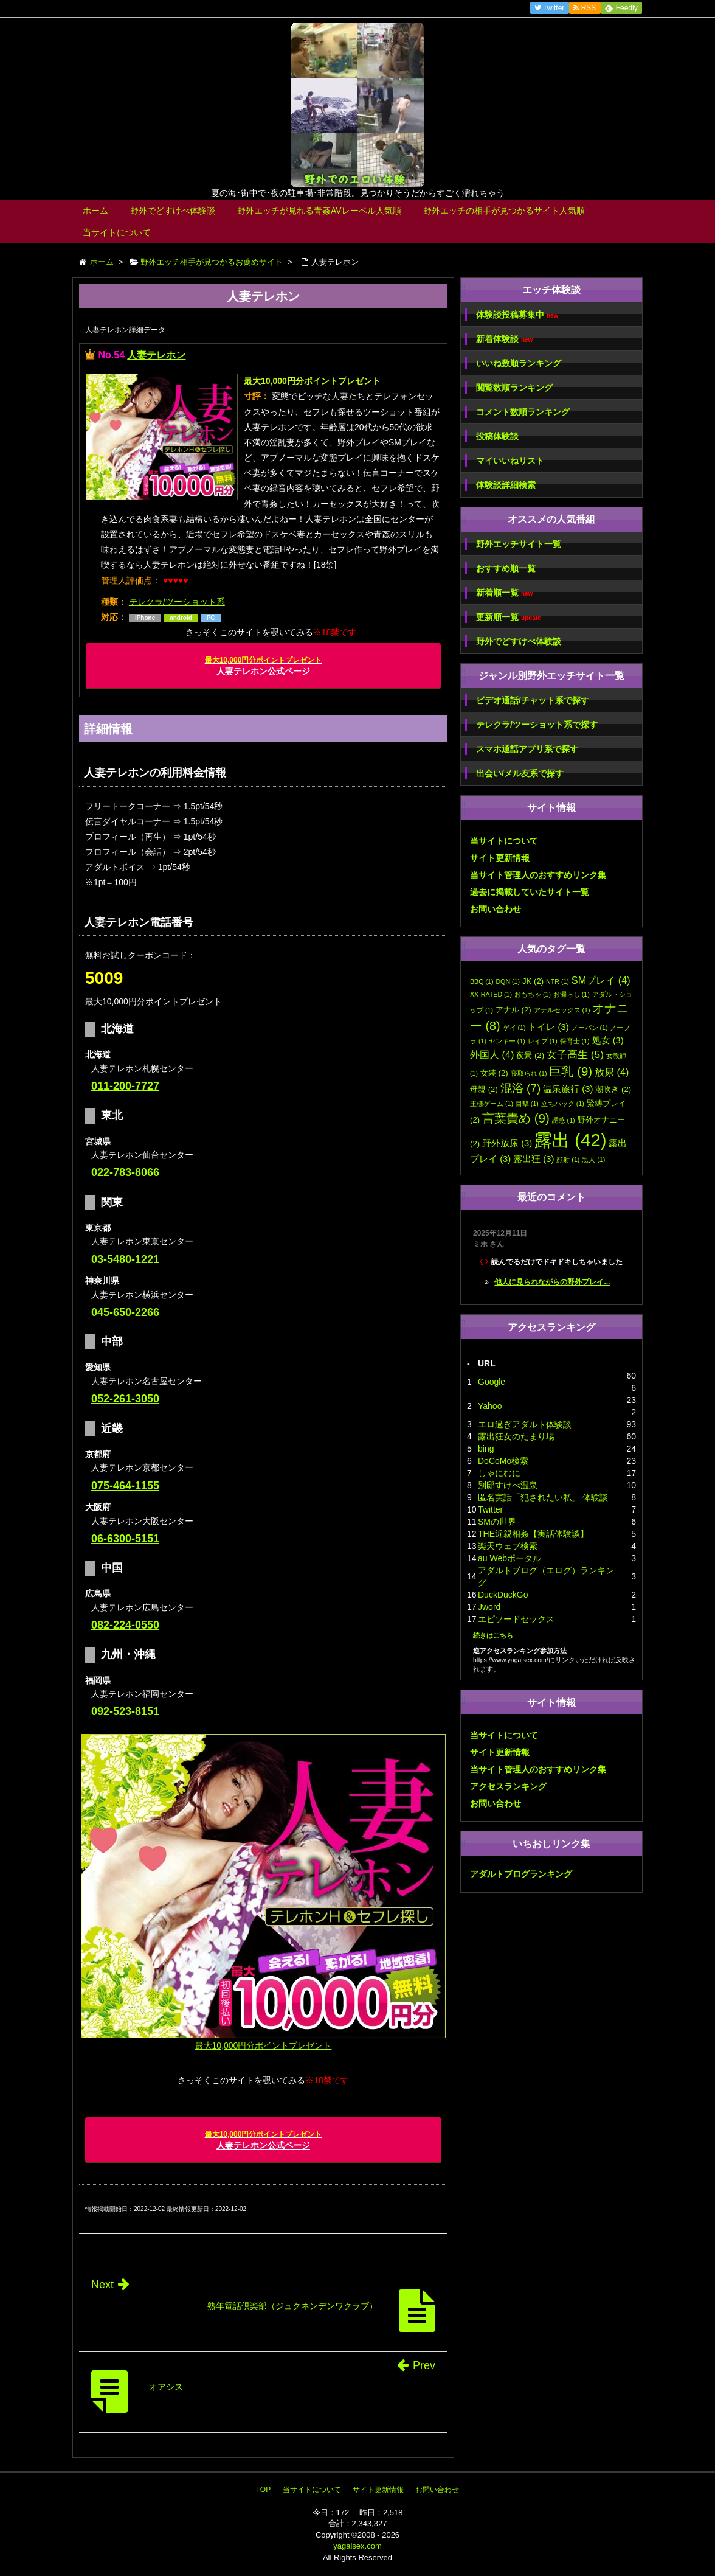 Image resolution: width=715 pixels, height=2576 pixels. I want to click on おもちゃ [おもちゃ (1個の項目)], so click(532, 994).